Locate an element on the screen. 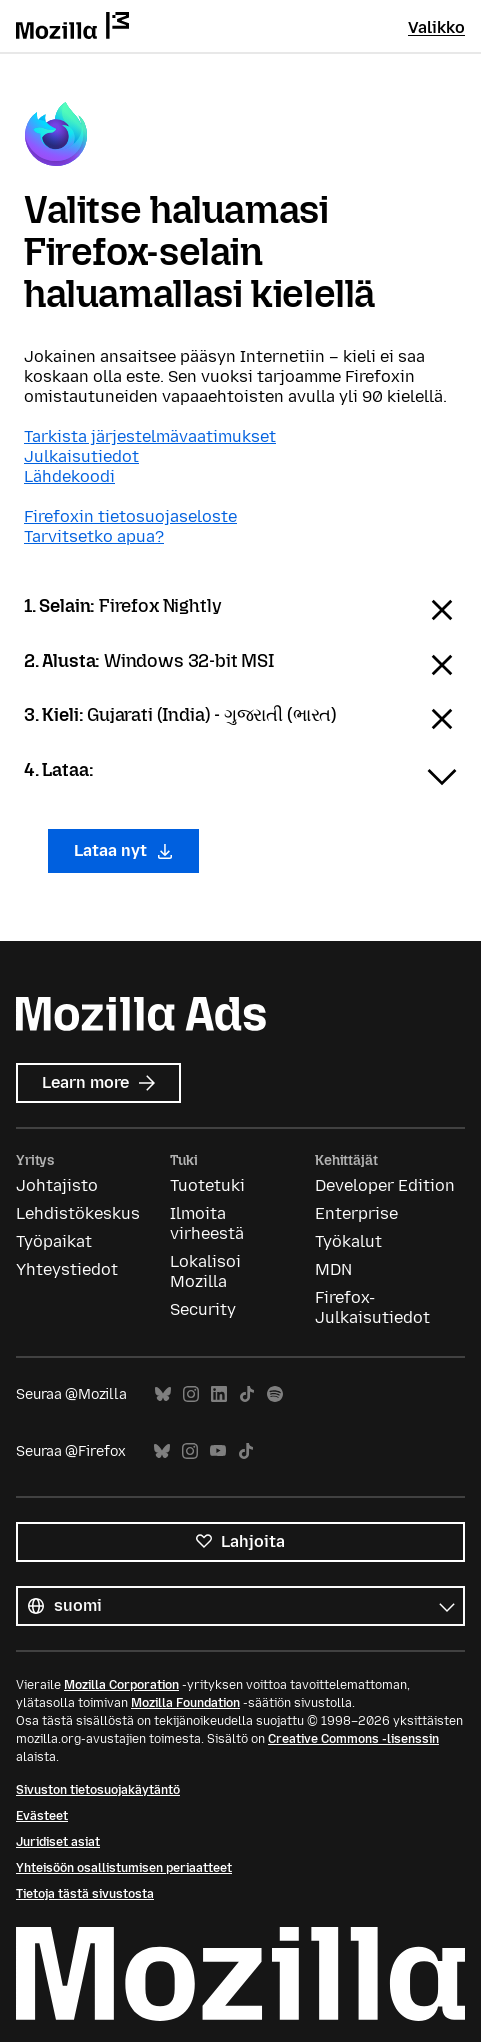 The image size is (481, 2042). Työkalut is located at coordinates (348, 1241).